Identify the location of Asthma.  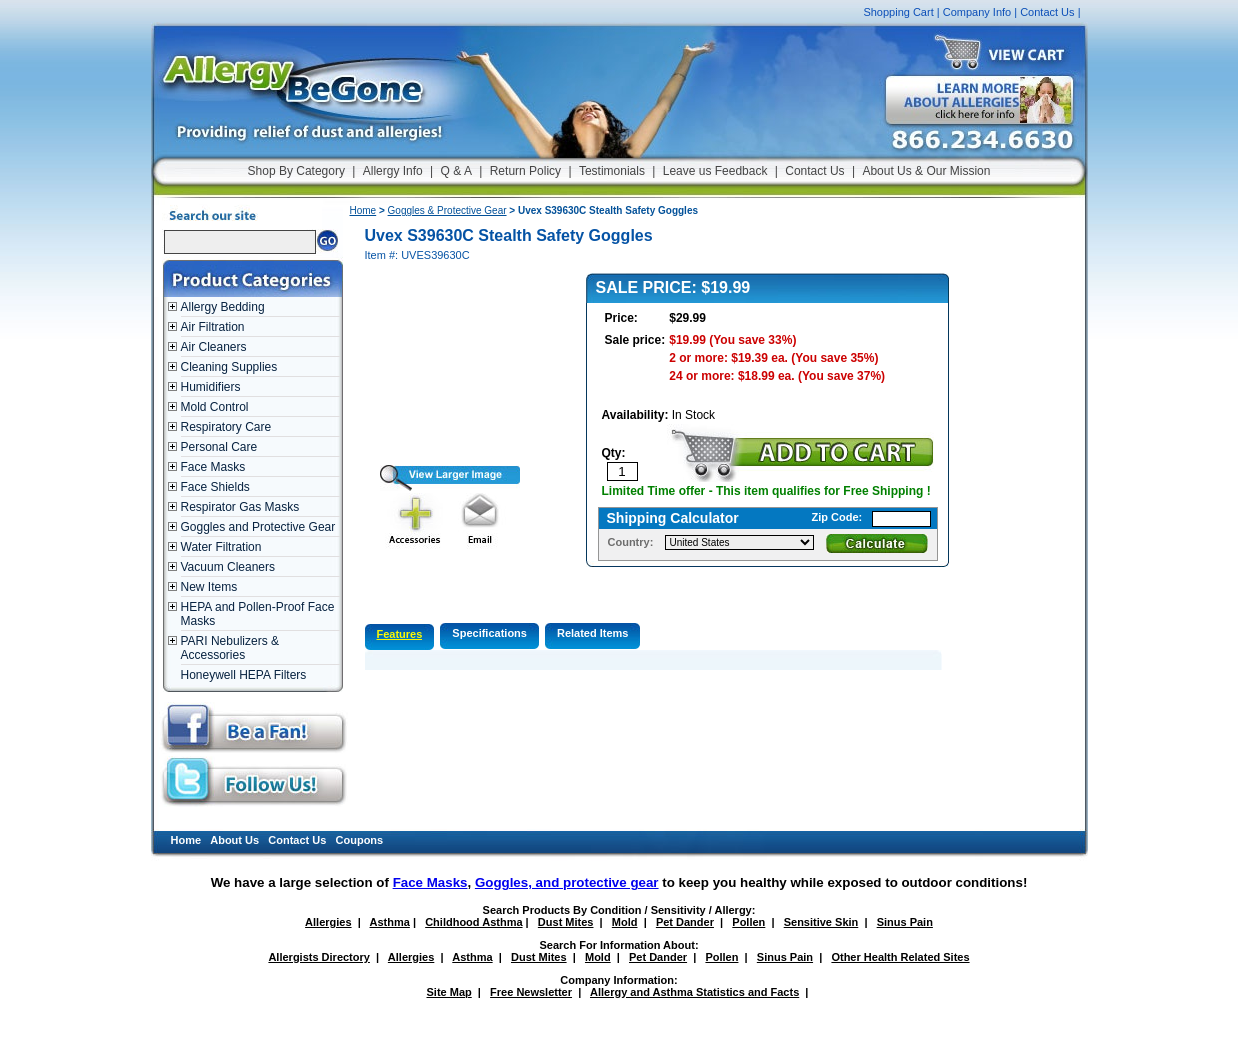
(390, 922).